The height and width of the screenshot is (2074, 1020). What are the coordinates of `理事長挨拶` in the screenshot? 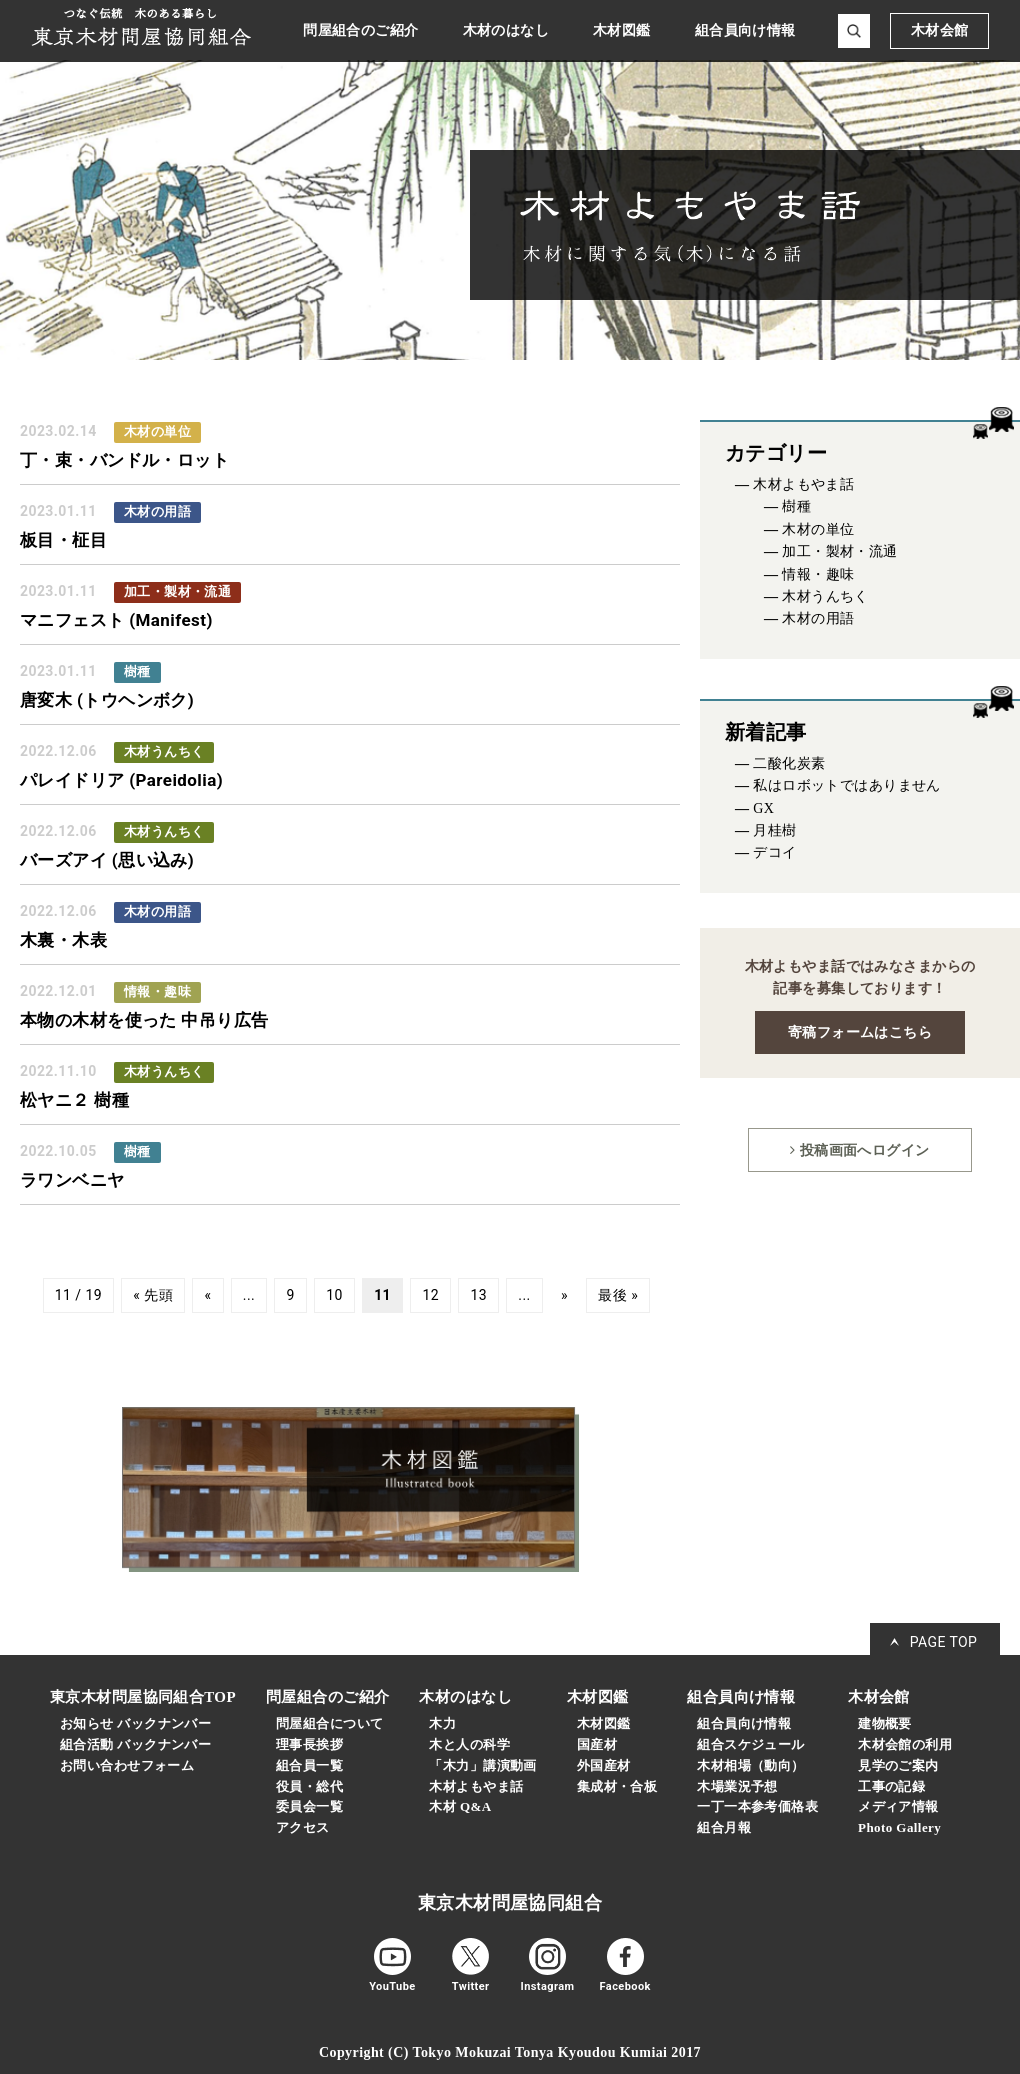 It's located at (309, 1744).